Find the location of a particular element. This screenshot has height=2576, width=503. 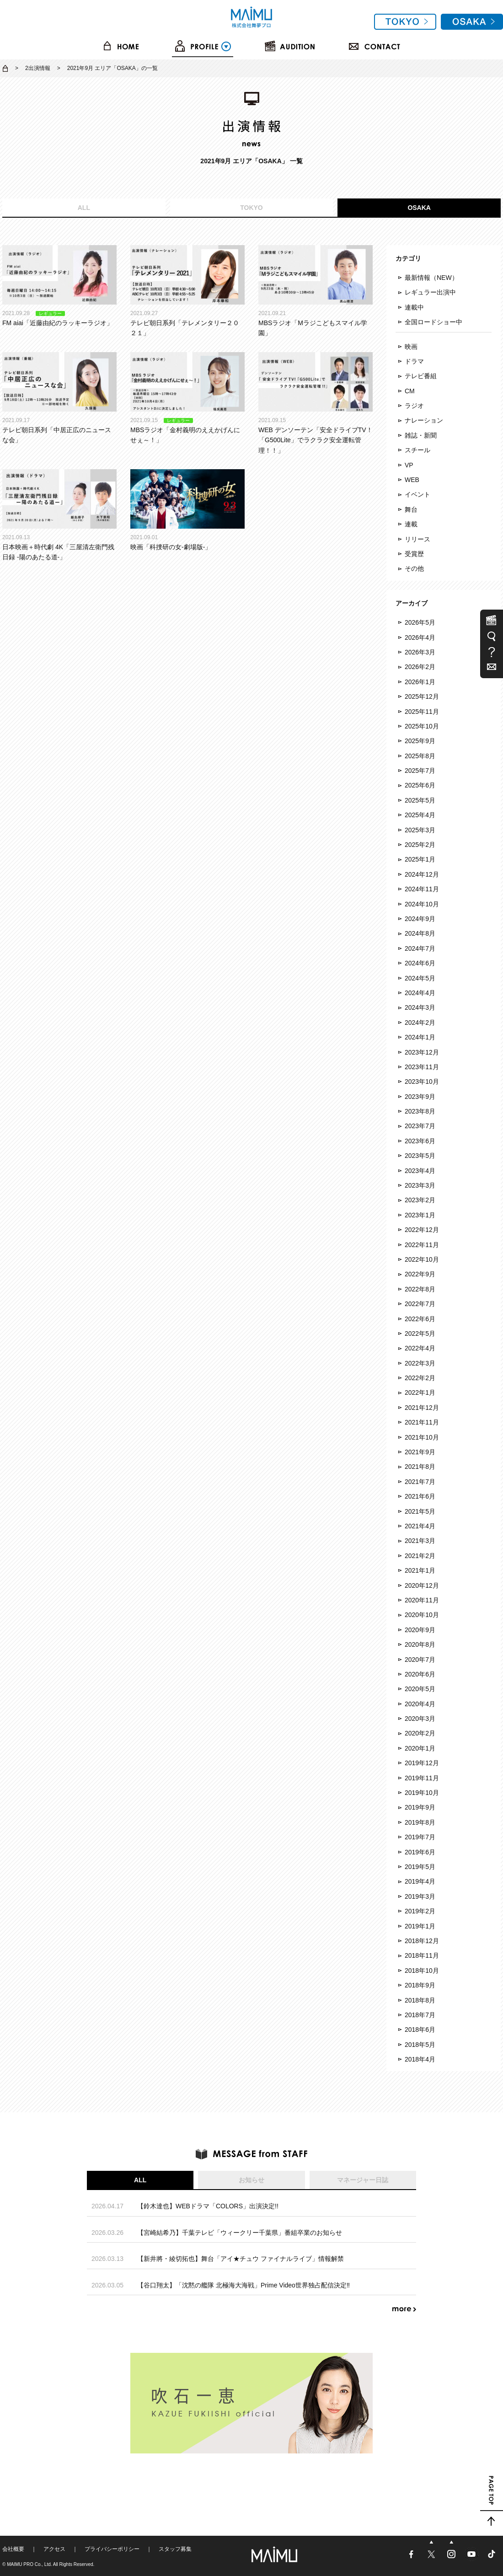

2019年5月 is located at coordinates (420, 1866).